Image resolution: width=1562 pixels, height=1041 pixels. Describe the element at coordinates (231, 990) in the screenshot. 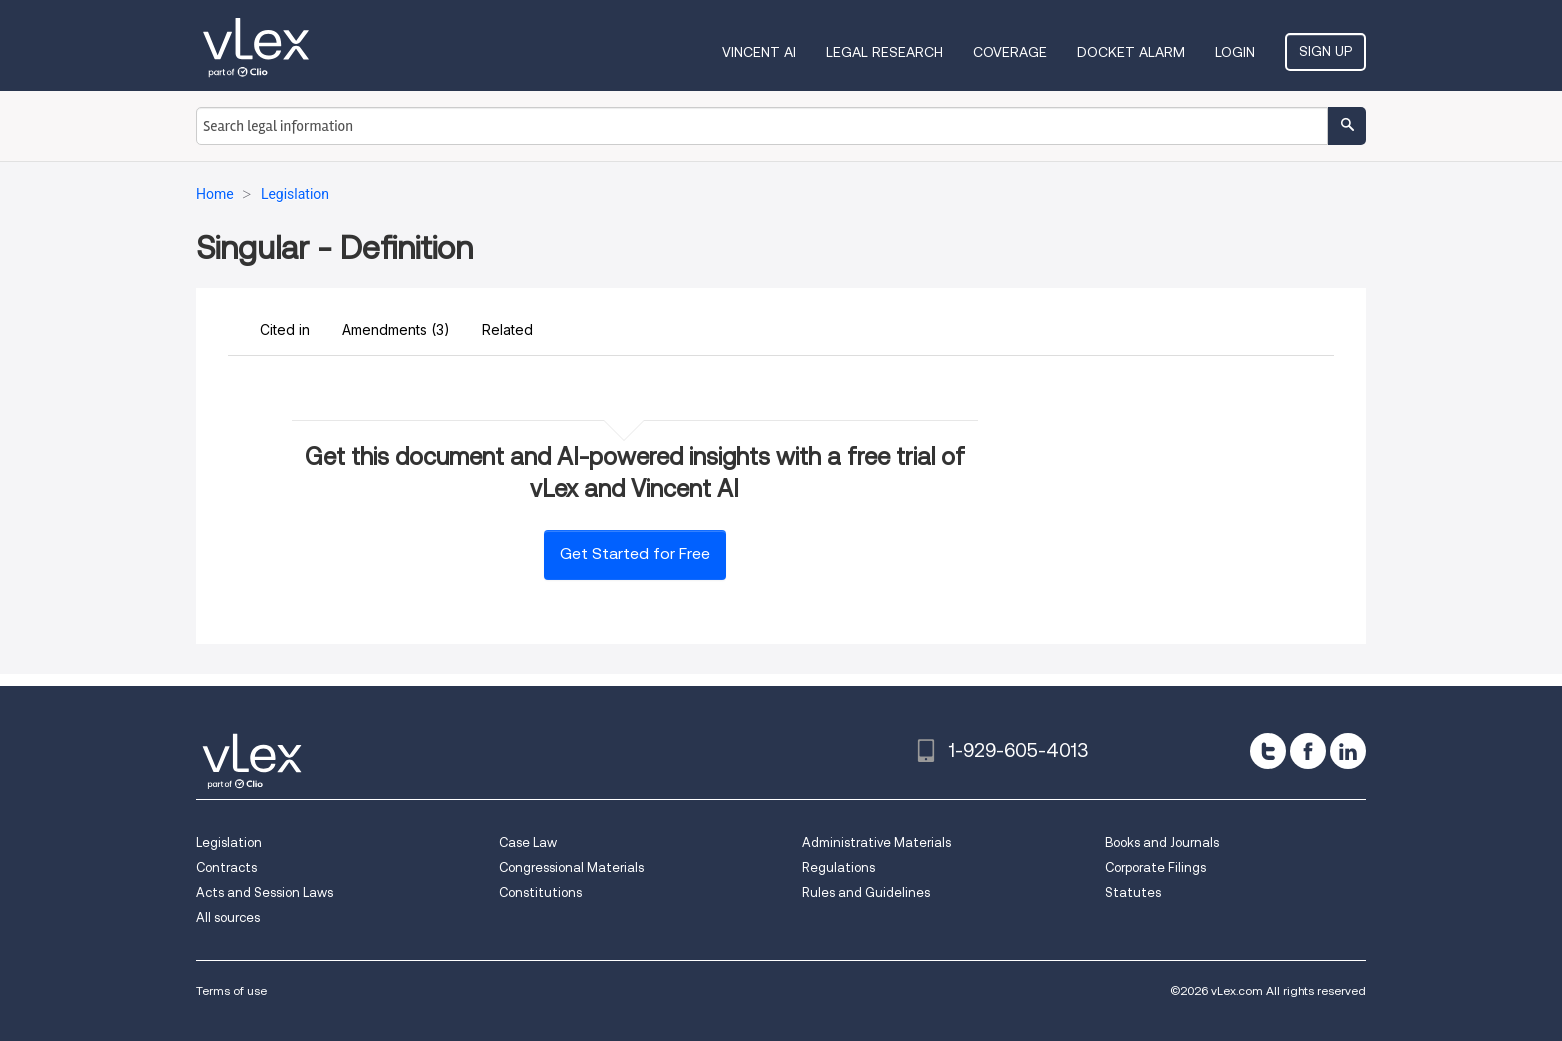

I see `Terms of use` at that location.